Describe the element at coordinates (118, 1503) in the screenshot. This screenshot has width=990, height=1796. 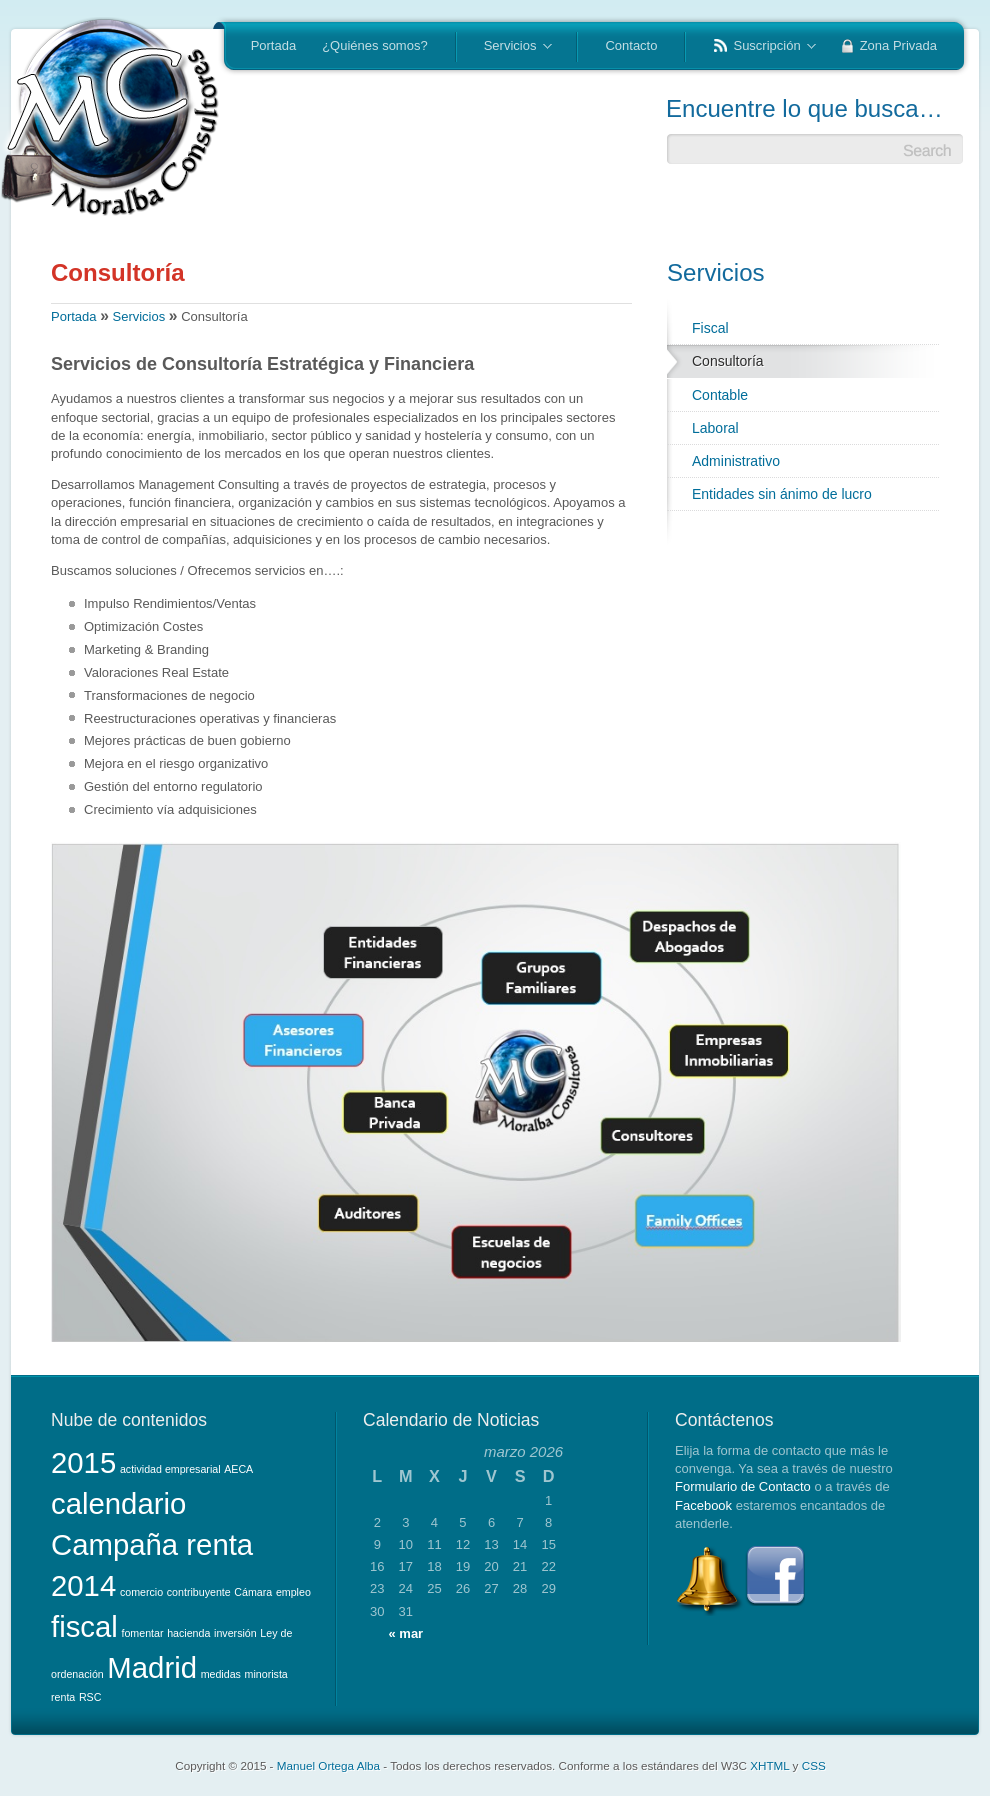
I see `calendario` at that location.